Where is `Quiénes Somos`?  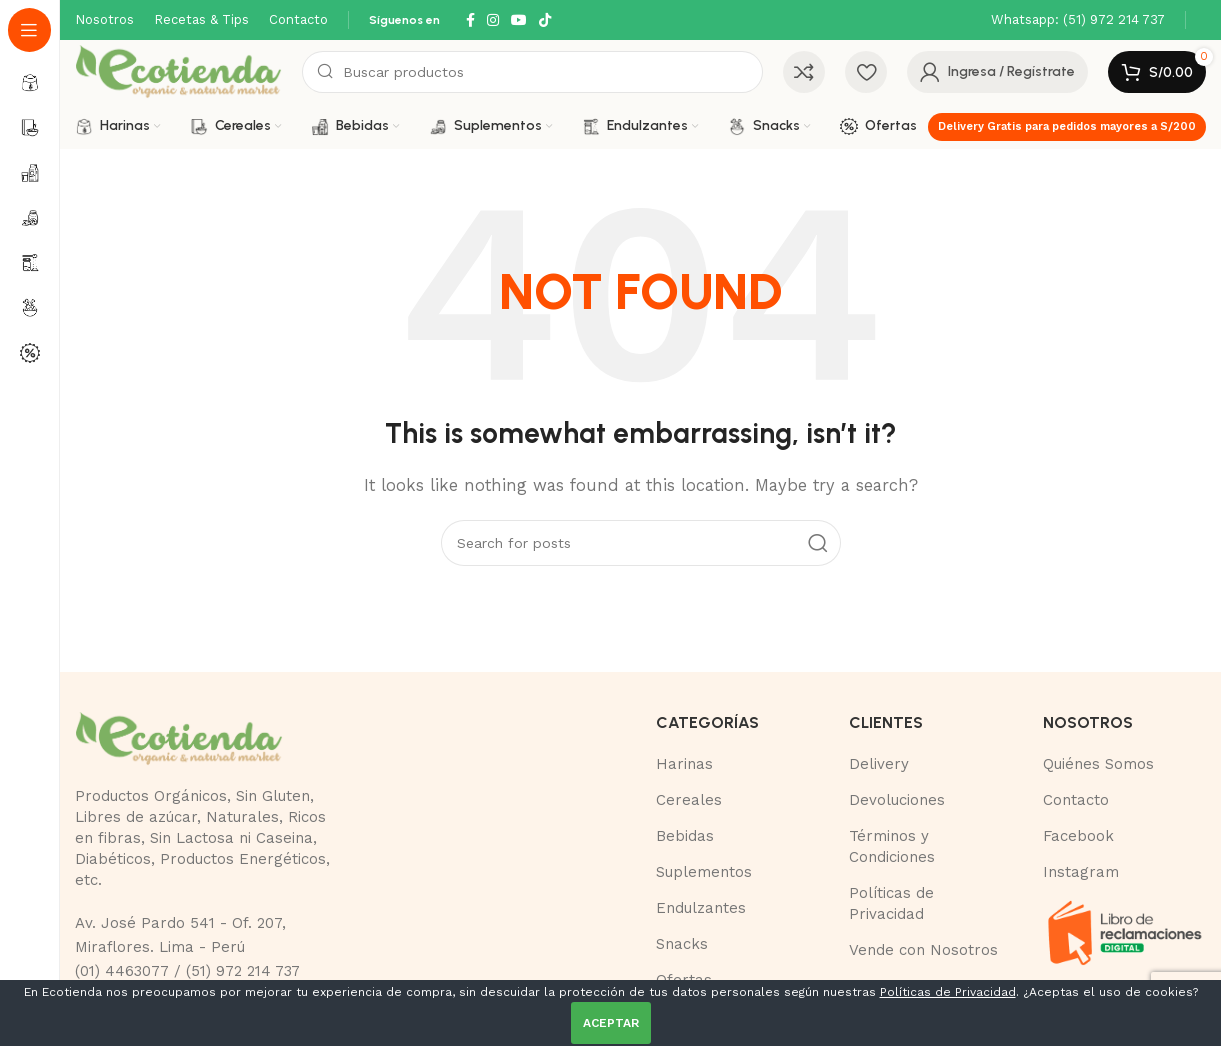 Quiénes Somos is located at coordinates (1098, 764).